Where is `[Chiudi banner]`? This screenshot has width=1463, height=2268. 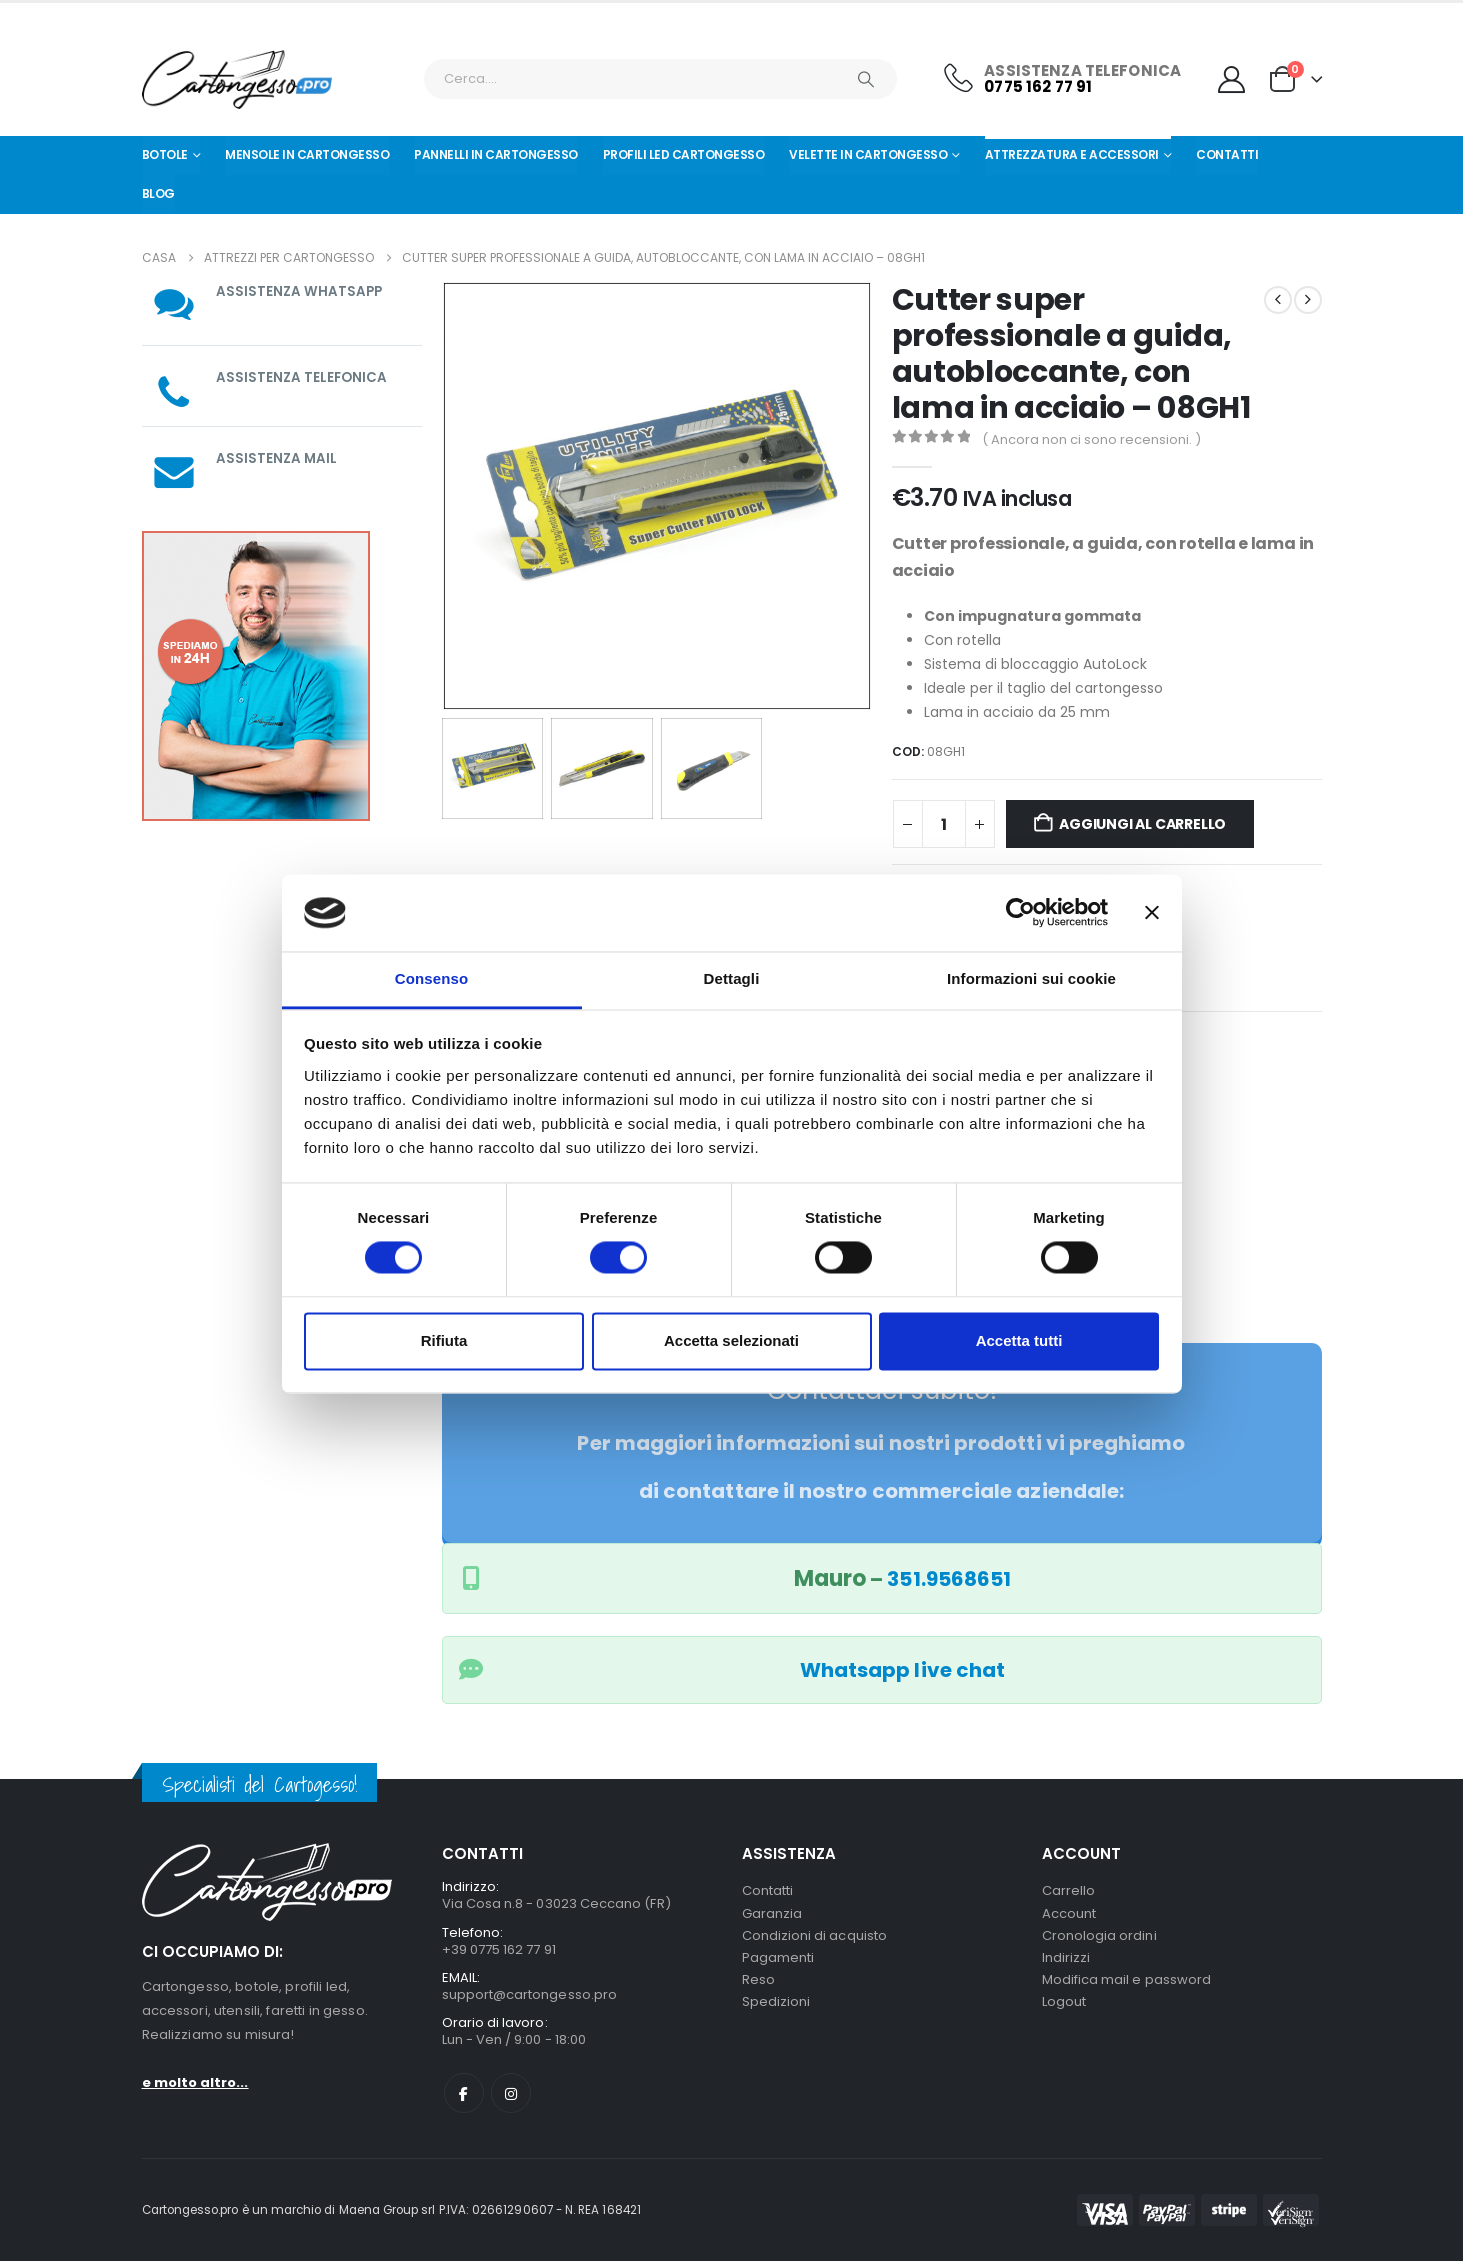
[Chiudi banner] is located at coordinates (1152, 913).